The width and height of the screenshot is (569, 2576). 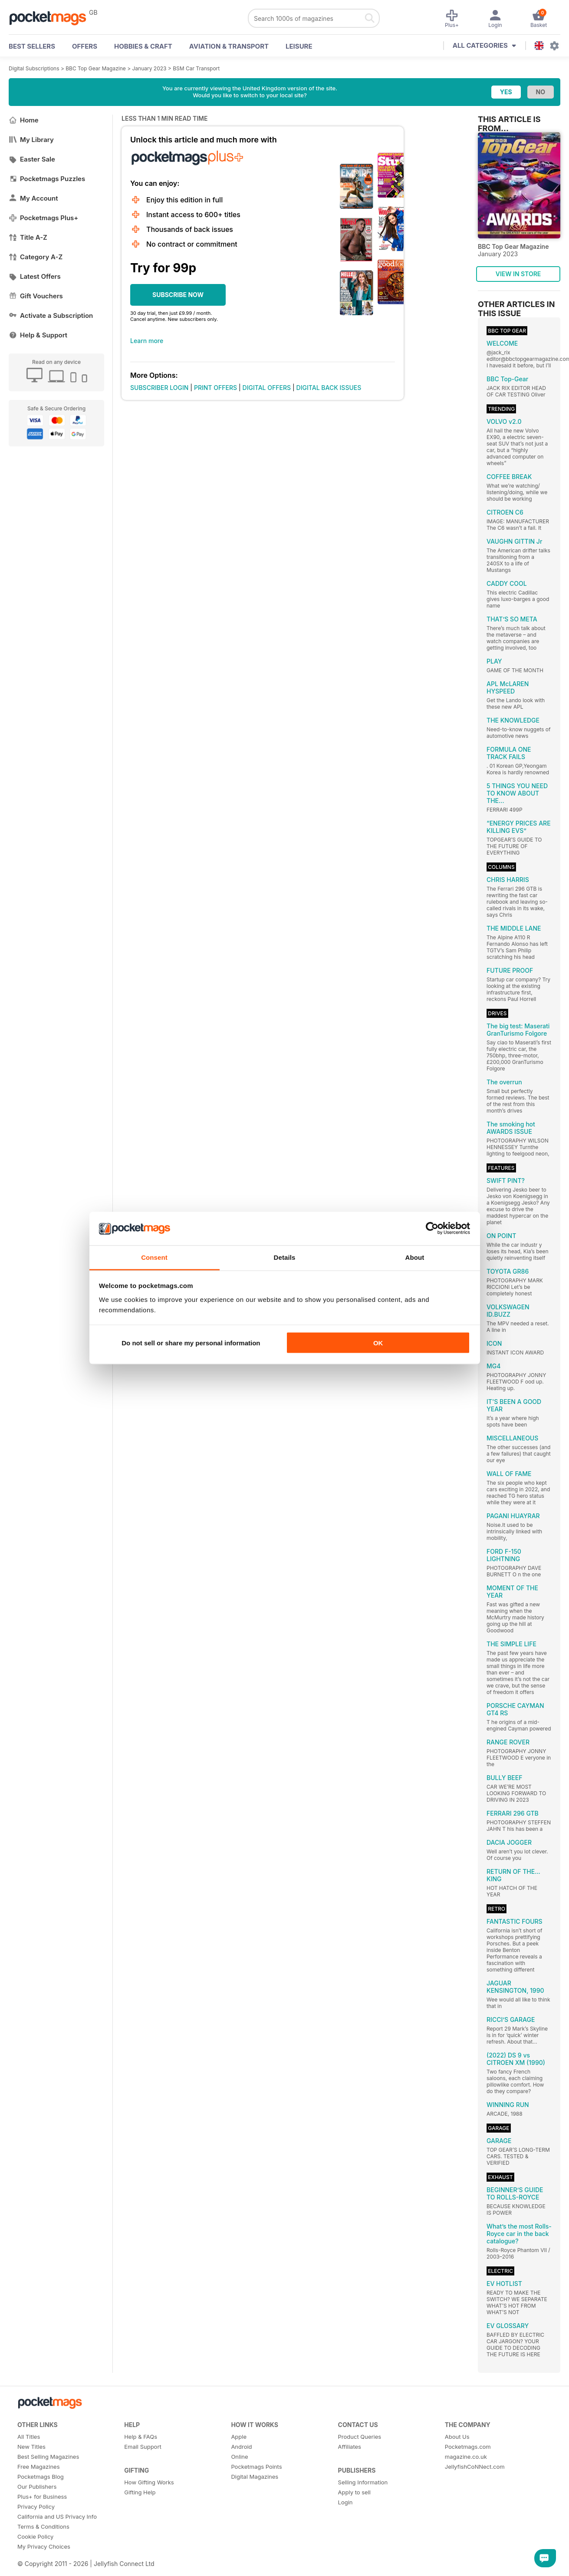 I want to click on Pocketmags.com, so click(x=468, y=2446).